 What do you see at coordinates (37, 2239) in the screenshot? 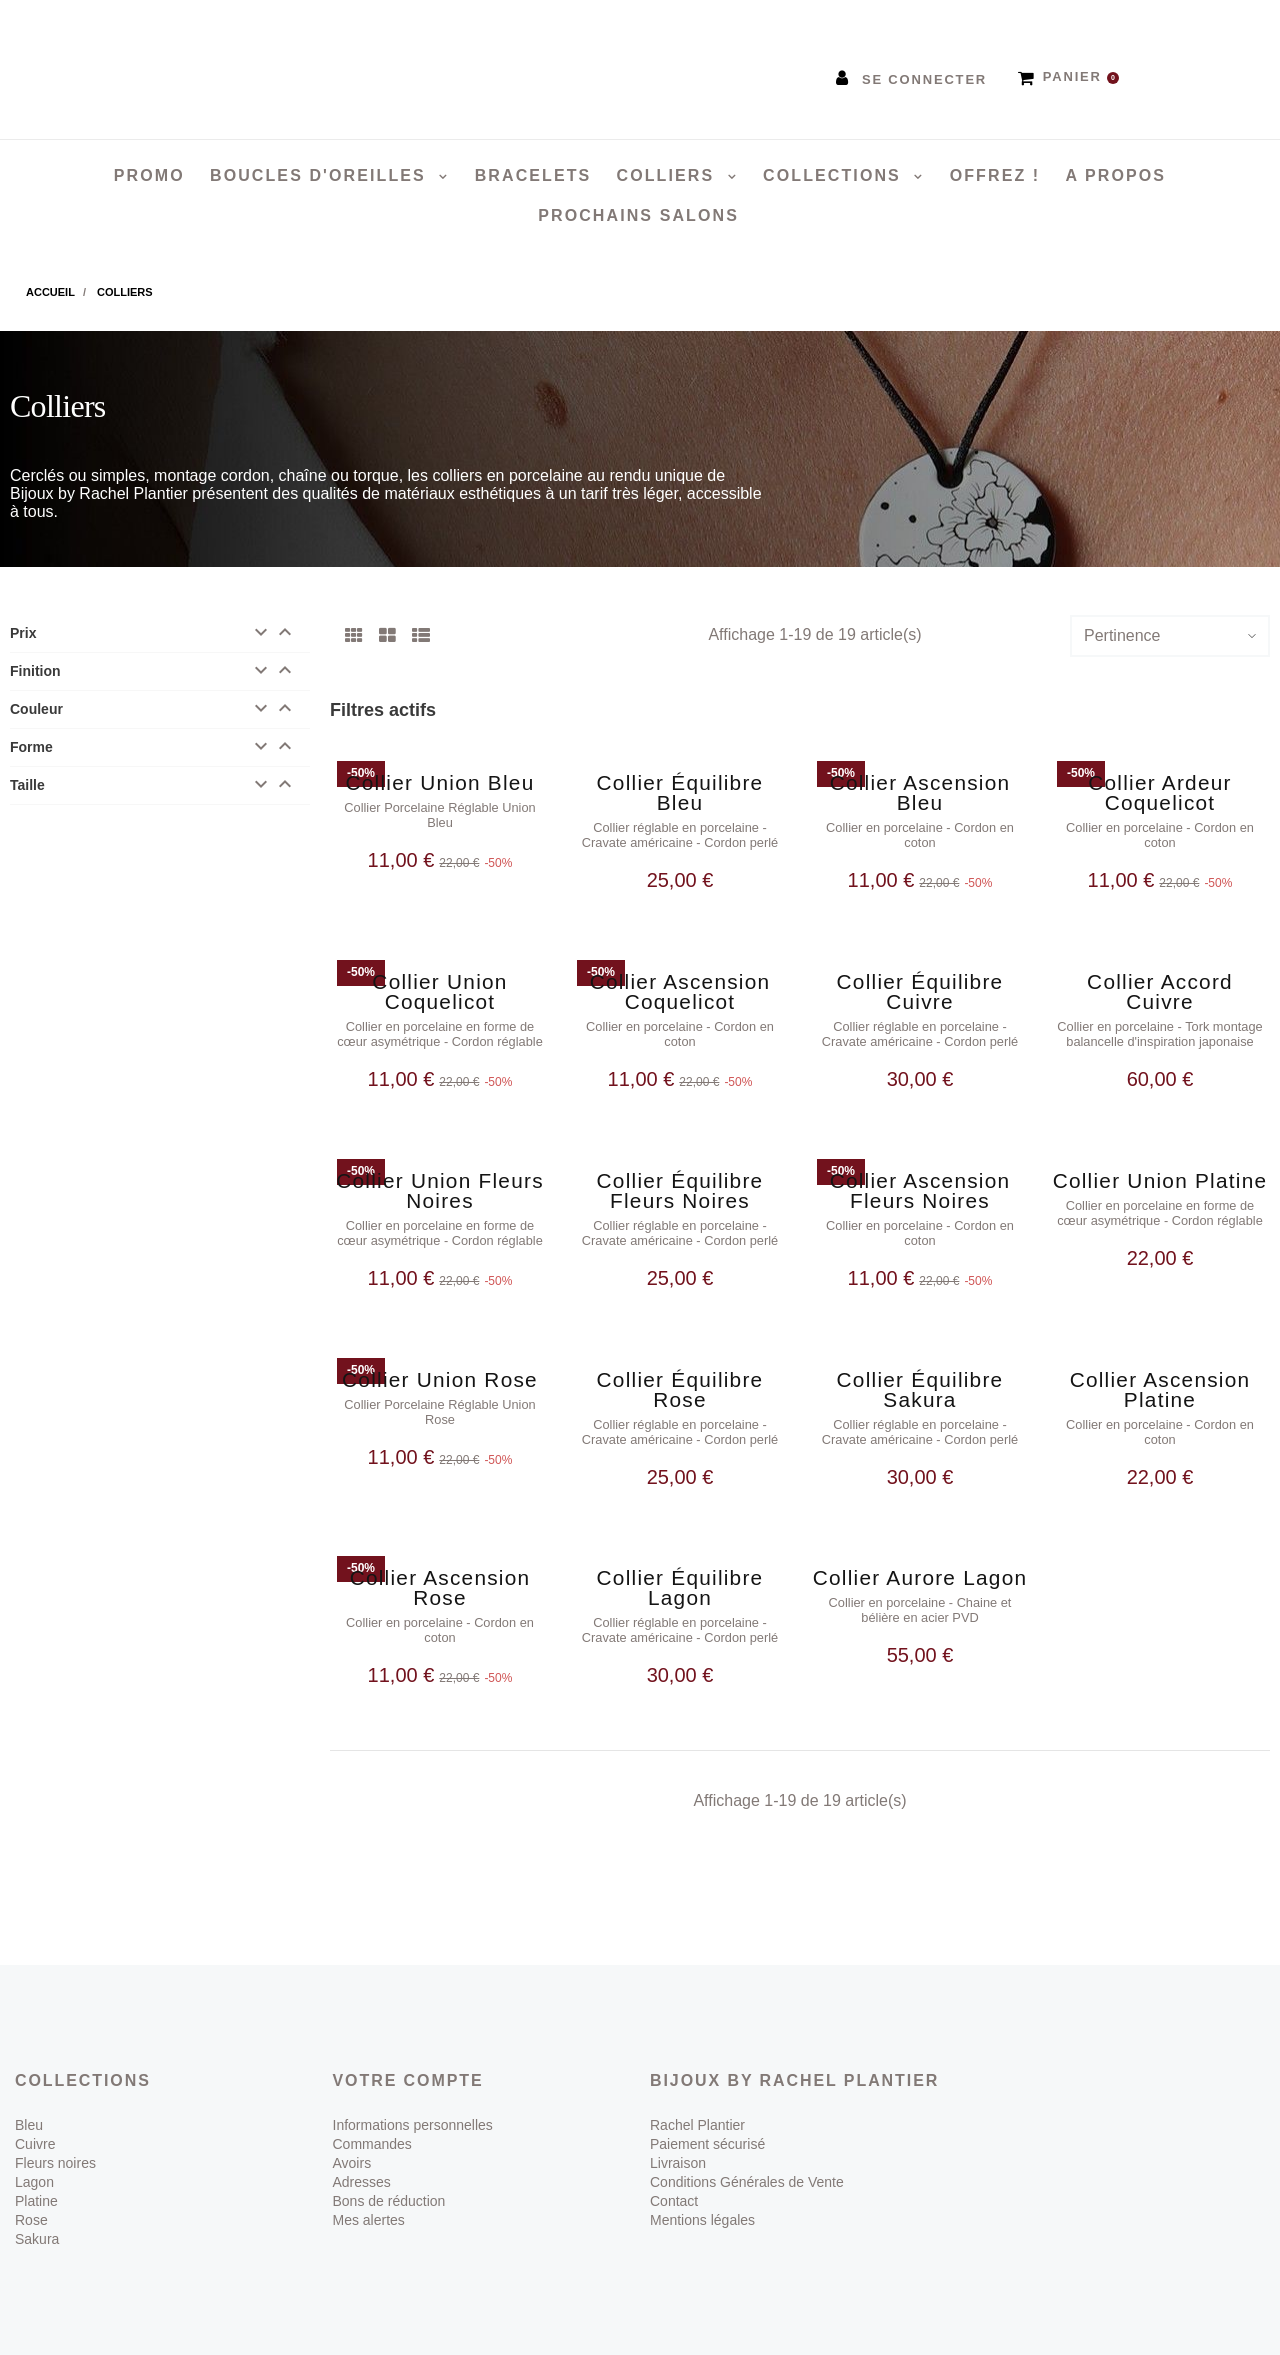
I see `Sakura` at bounding box center [37, 2239].